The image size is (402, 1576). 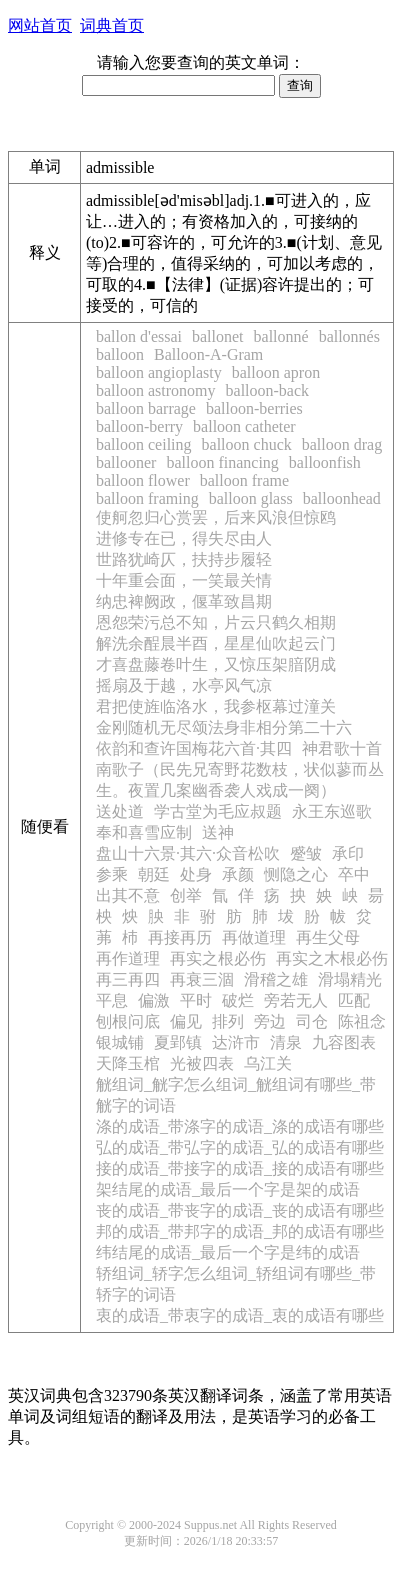 What do you see at coordinates (178, 1042) in the screenshot?
I see `夏郢镇` at bounding box center [178, 1042].